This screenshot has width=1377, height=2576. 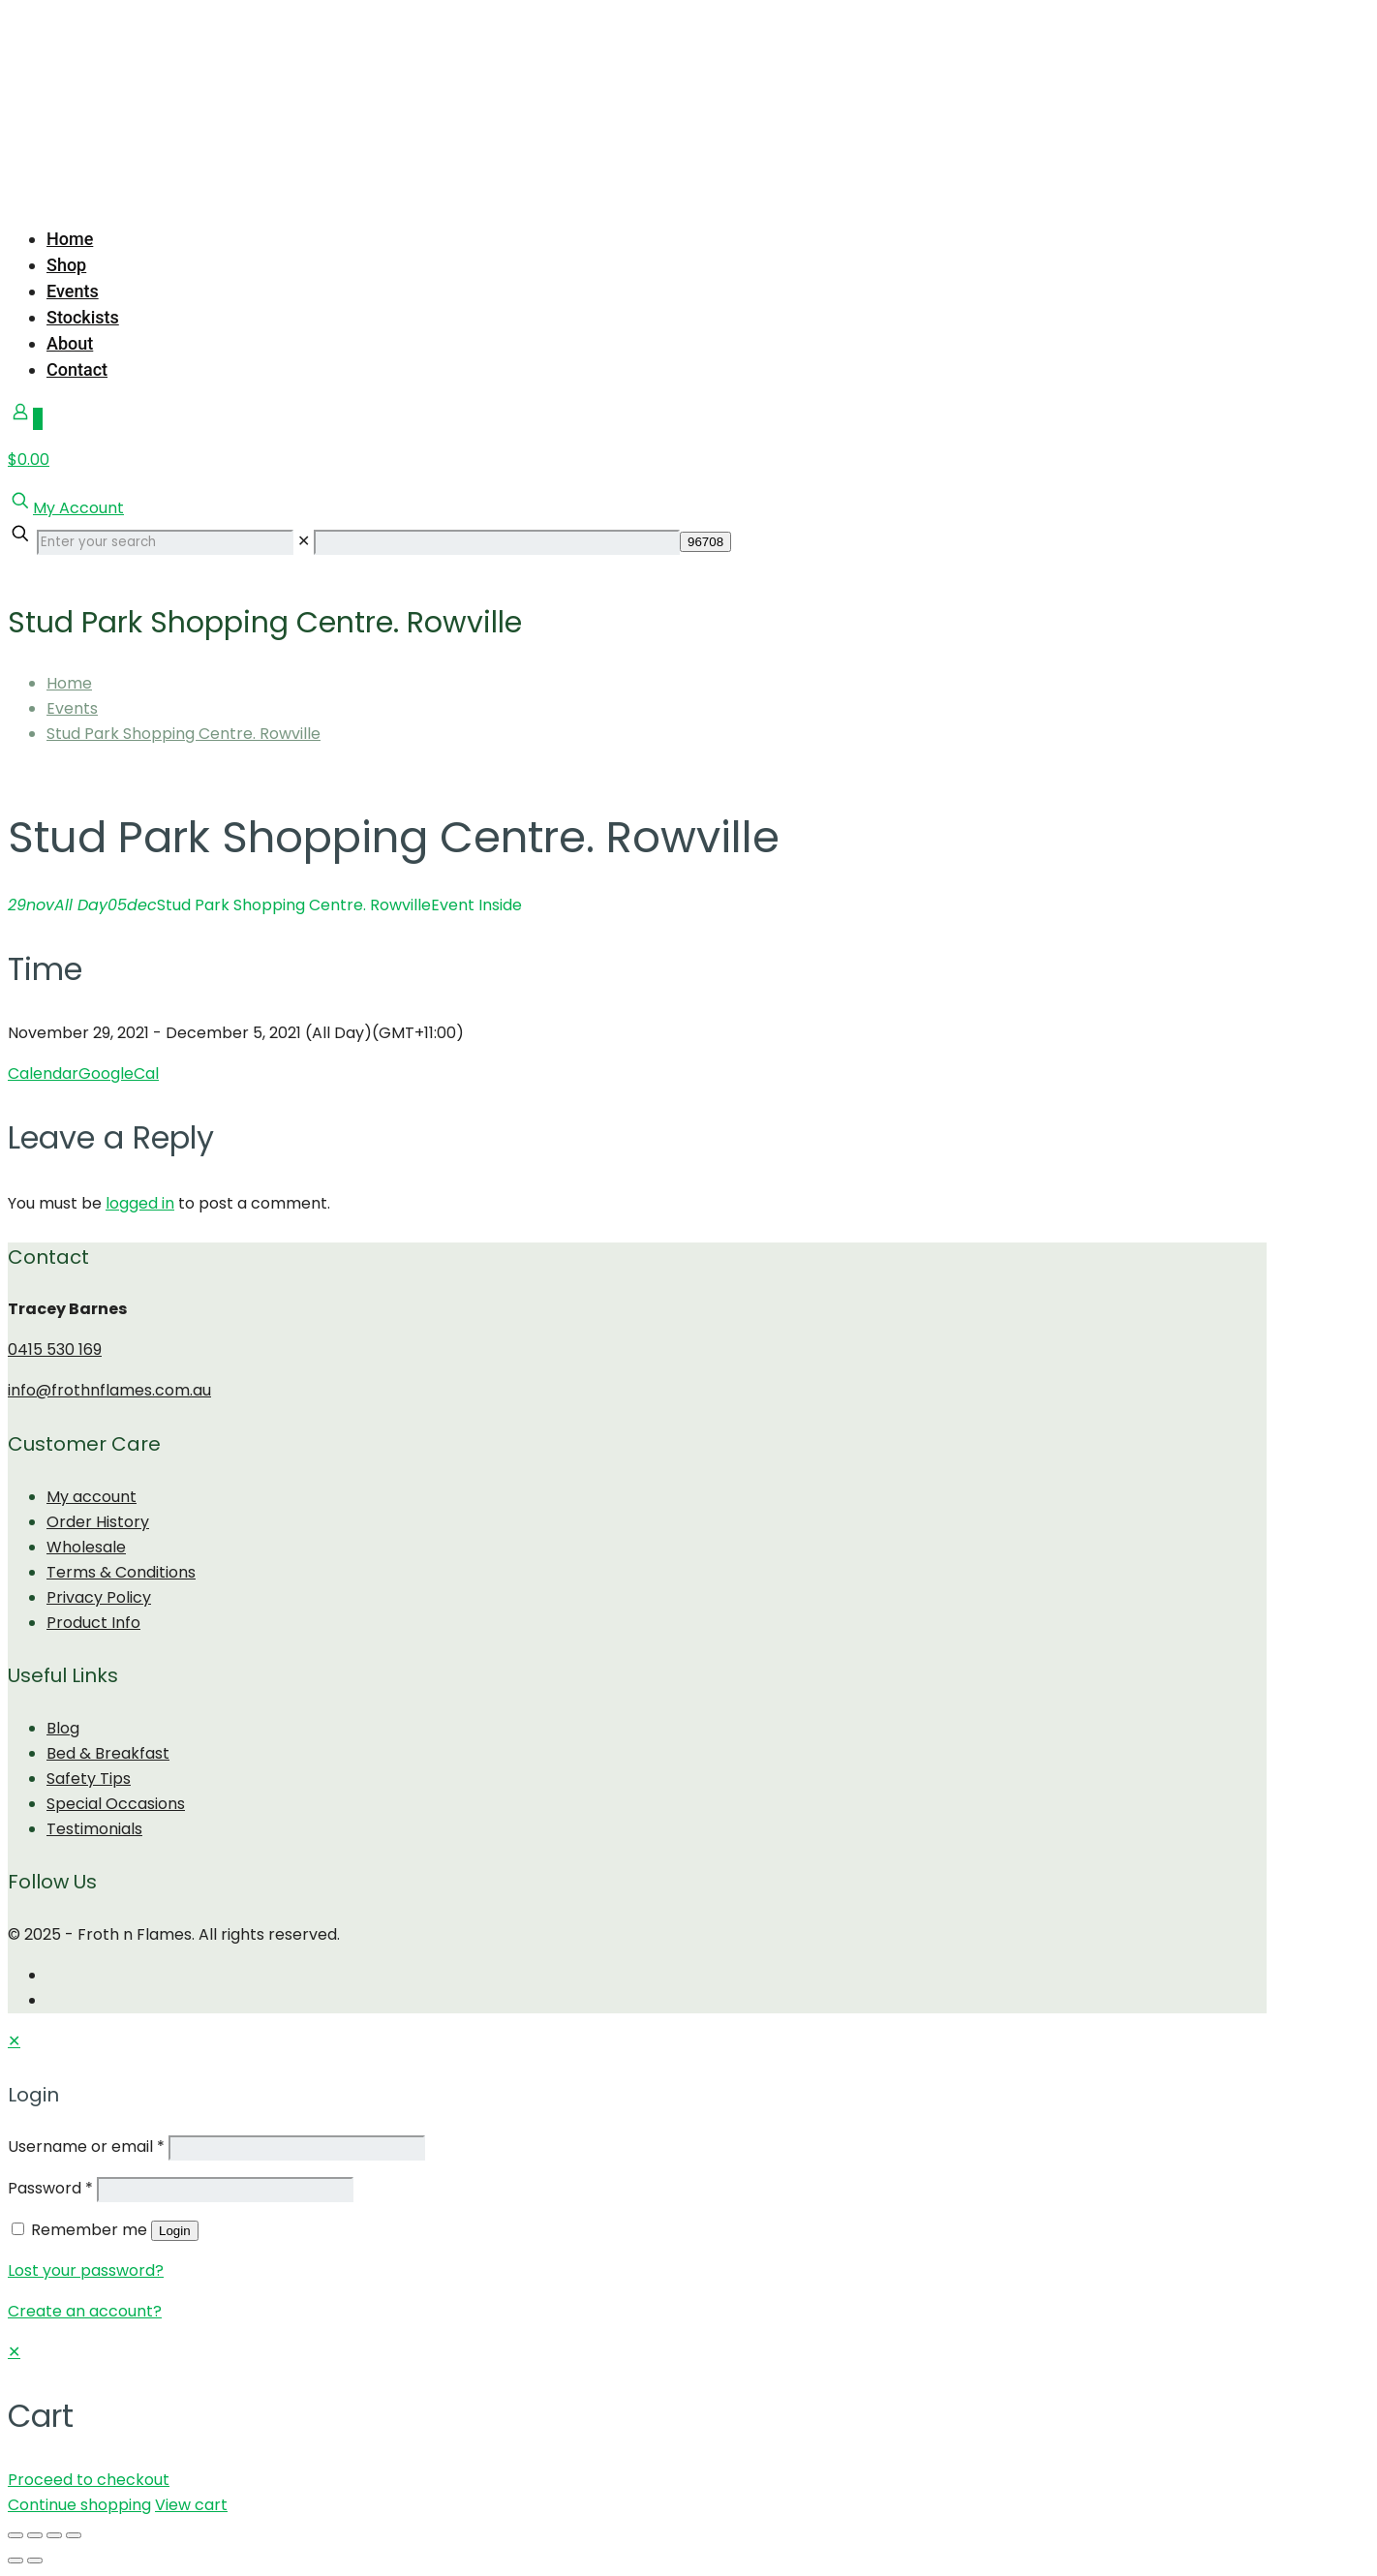 What do you see at coordinates (86, 2146) in the screenshot?
I see `Username or email` at bounding box center [86, 2146].